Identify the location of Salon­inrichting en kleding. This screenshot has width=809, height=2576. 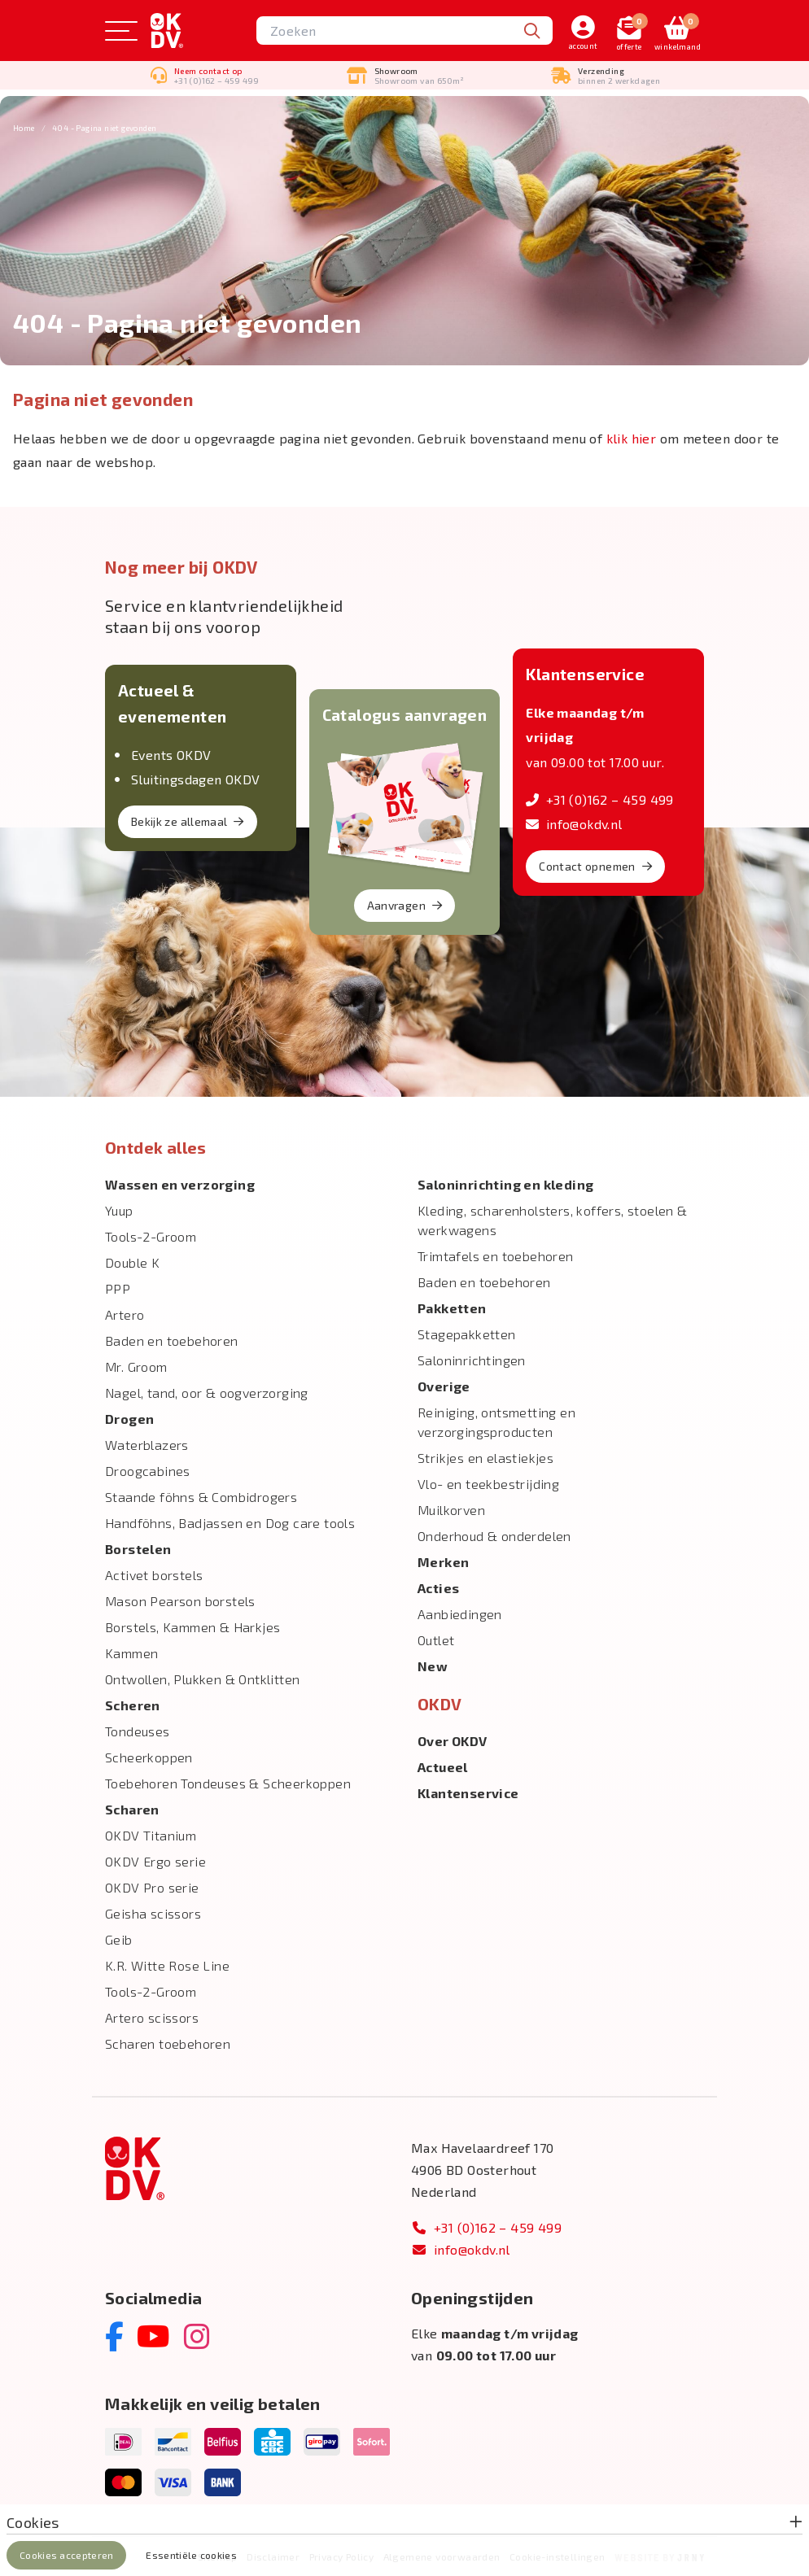
(505, 1184).